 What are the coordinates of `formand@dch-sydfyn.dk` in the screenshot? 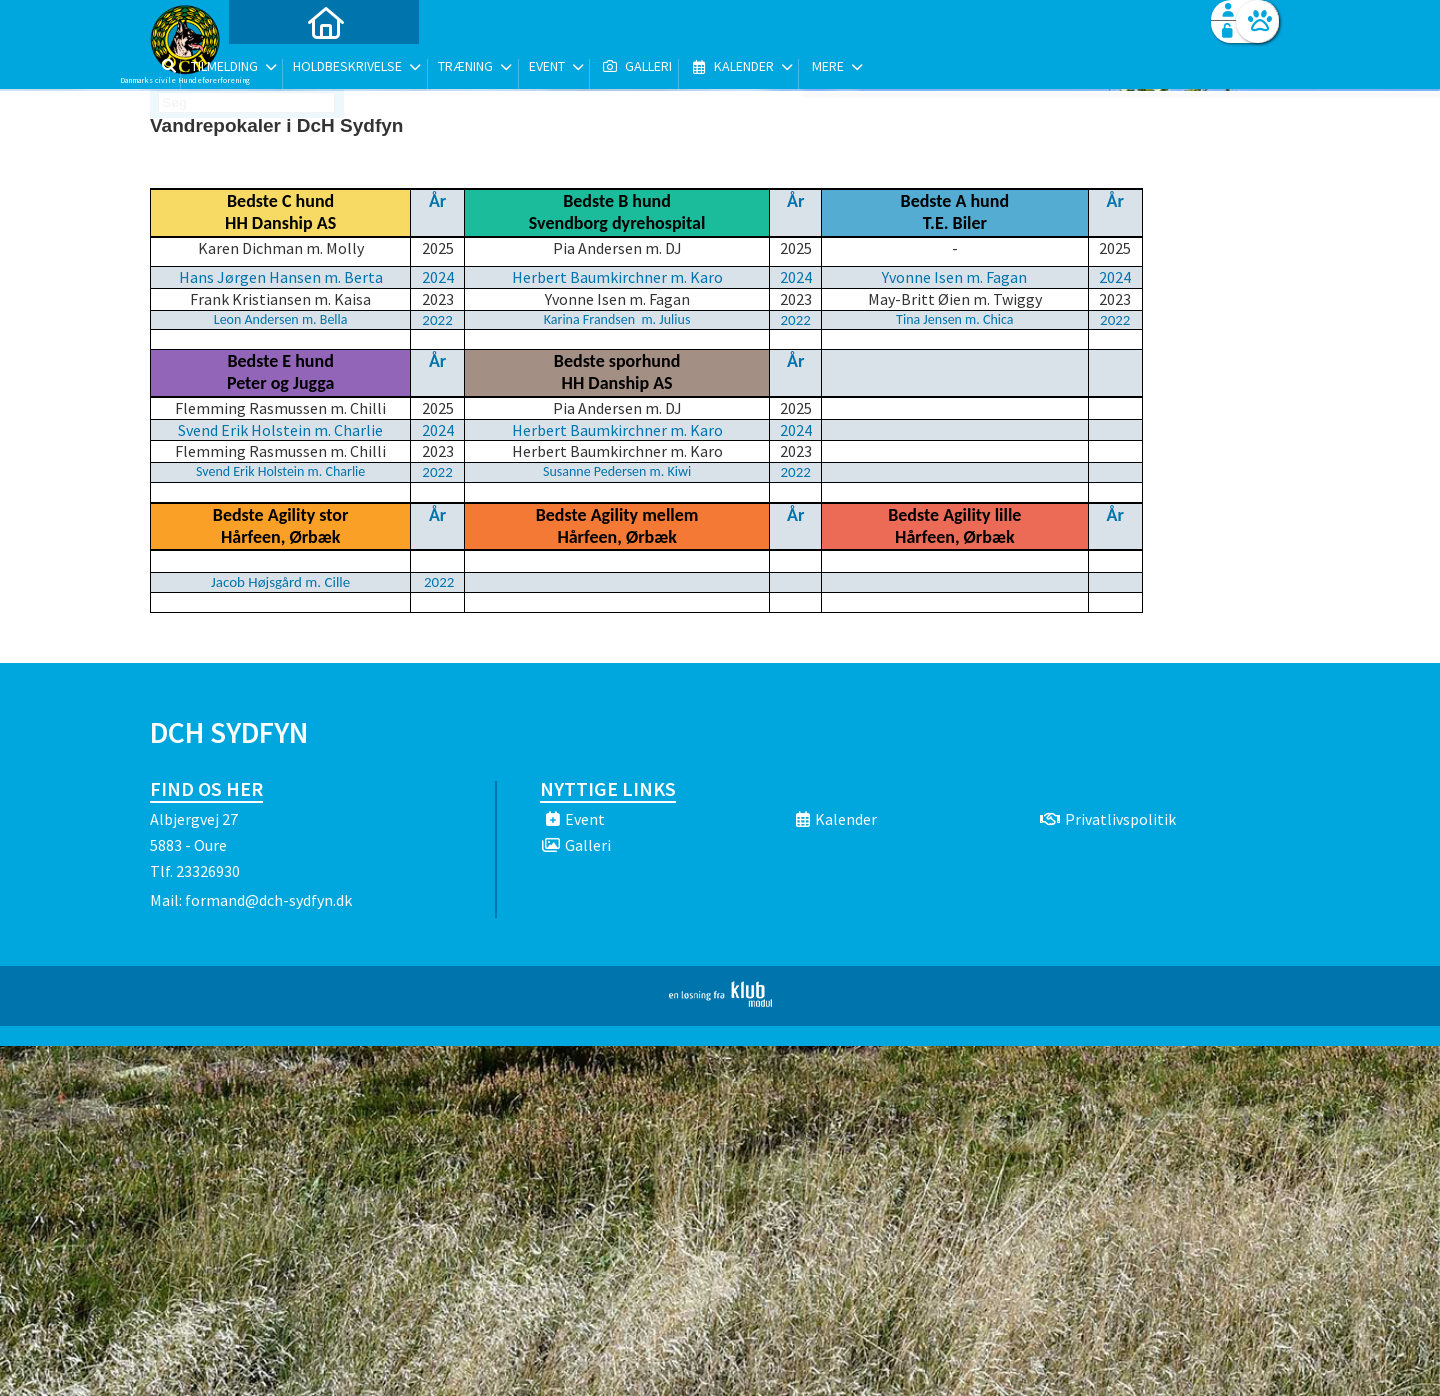 It's located at (268, 900).